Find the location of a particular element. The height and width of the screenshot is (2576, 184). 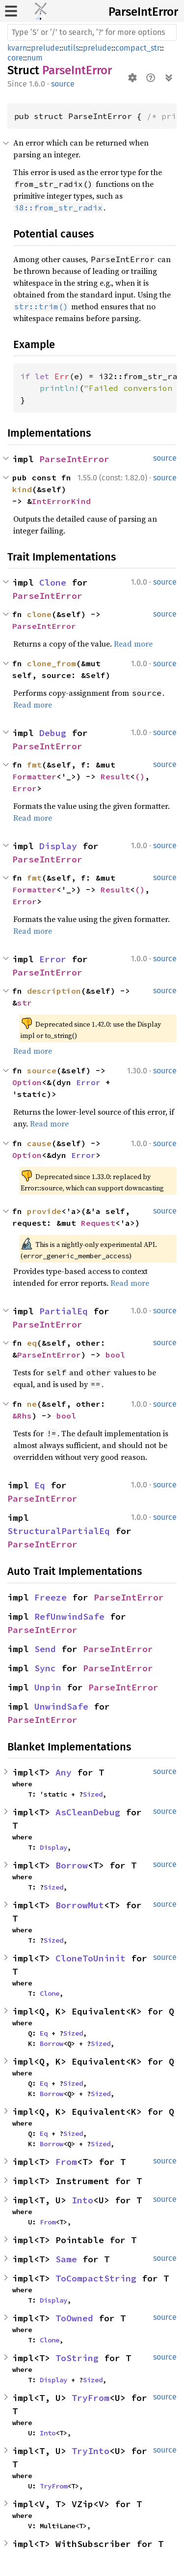

IntErrorKind is located at coordinates (61, 501).